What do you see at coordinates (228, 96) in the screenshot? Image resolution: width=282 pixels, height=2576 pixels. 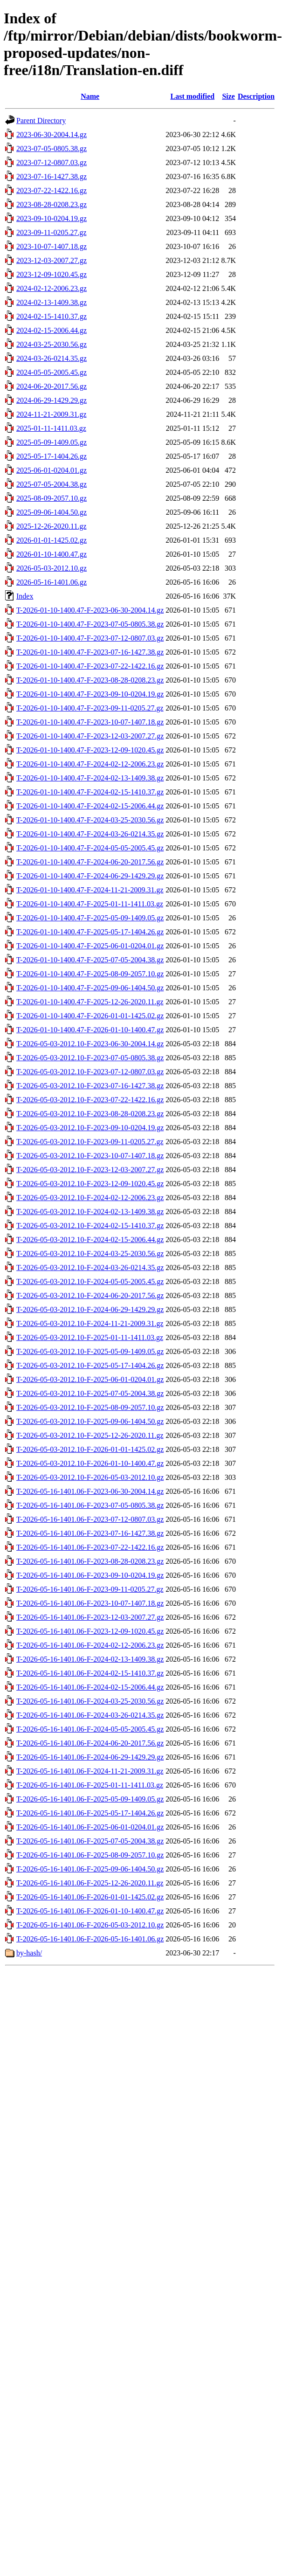 I see `Size` at bounding box center [228, 96].